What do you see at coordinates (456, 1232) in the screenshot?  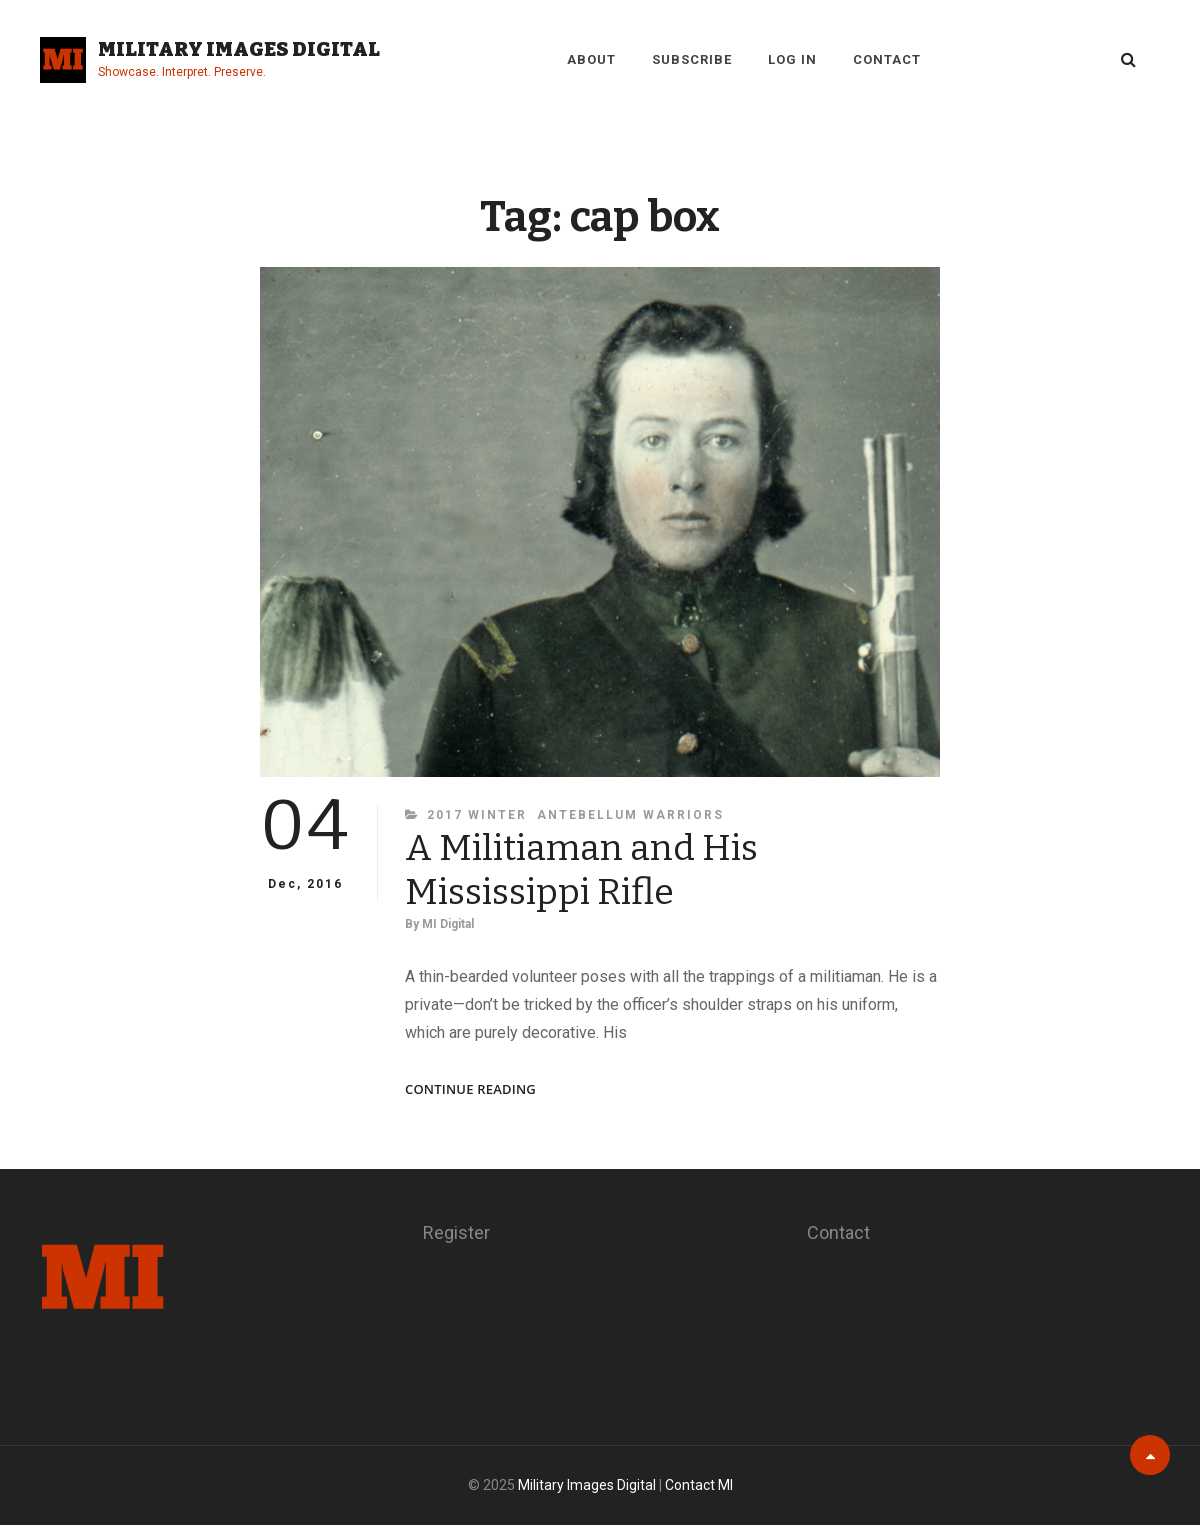 I see `Register` at bounding box center [456, 1232].